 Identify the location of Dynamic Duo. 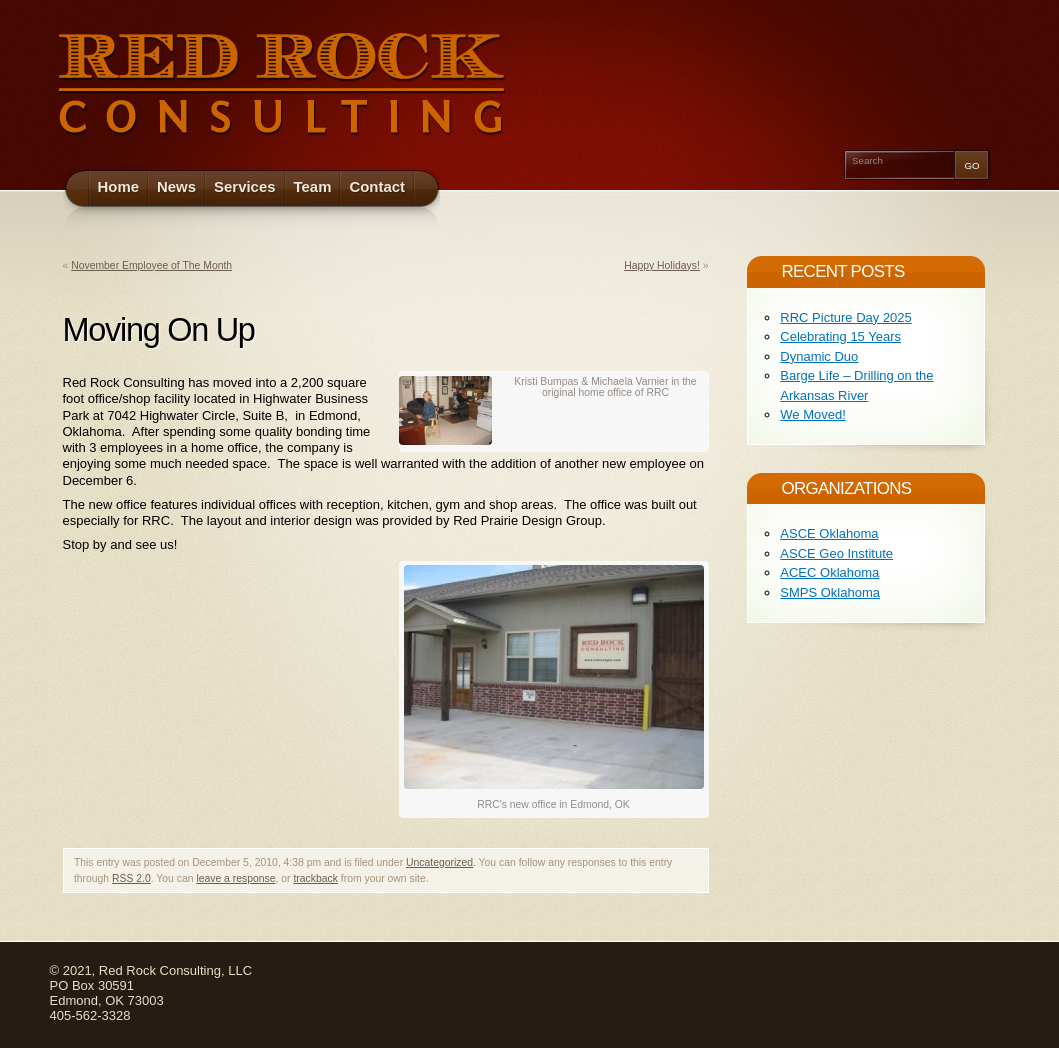
(819, 356).